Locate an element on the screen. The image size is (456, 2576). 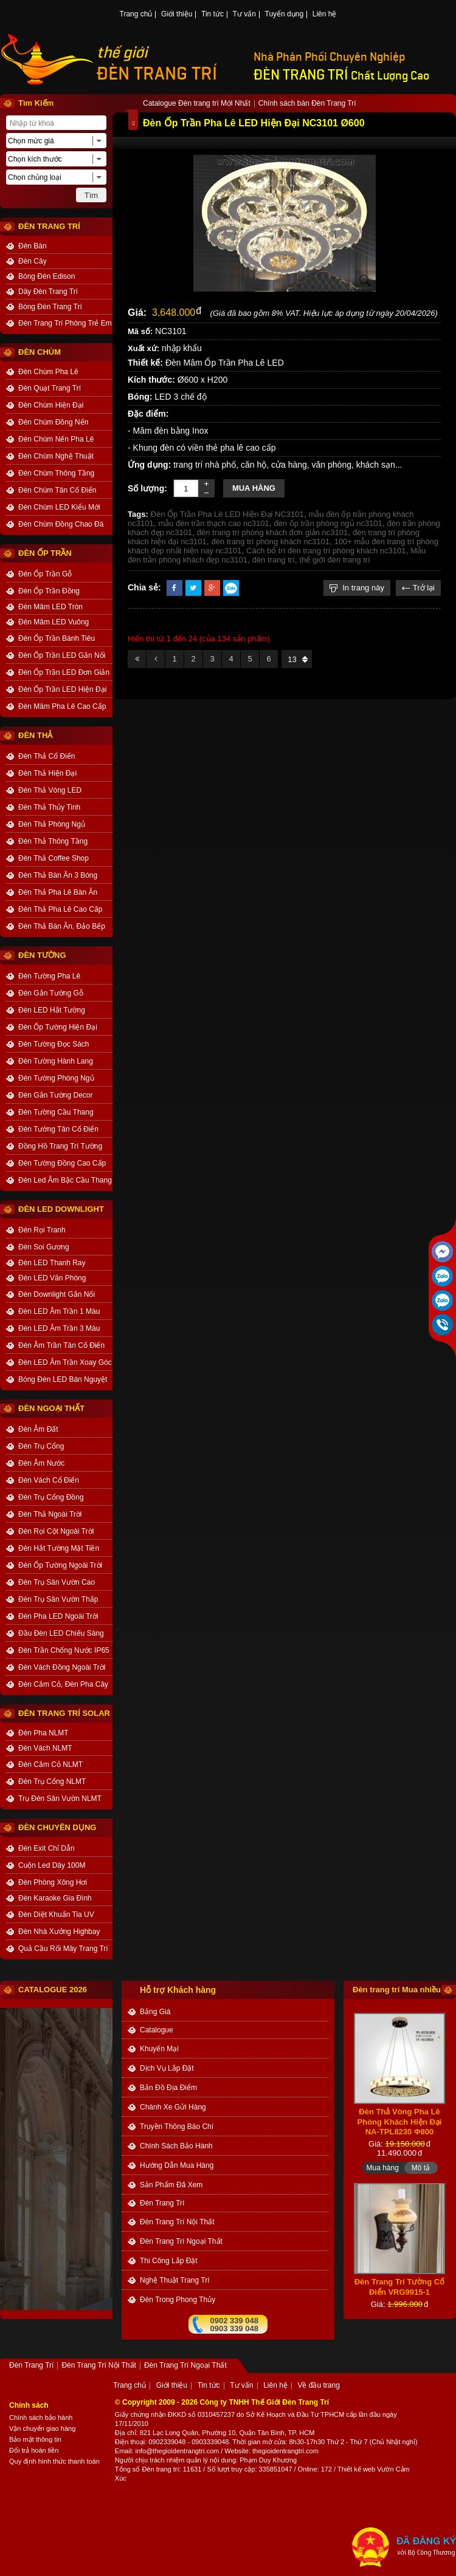
Bóng Đèn Trang Trí is located at coordinates (50, 306).